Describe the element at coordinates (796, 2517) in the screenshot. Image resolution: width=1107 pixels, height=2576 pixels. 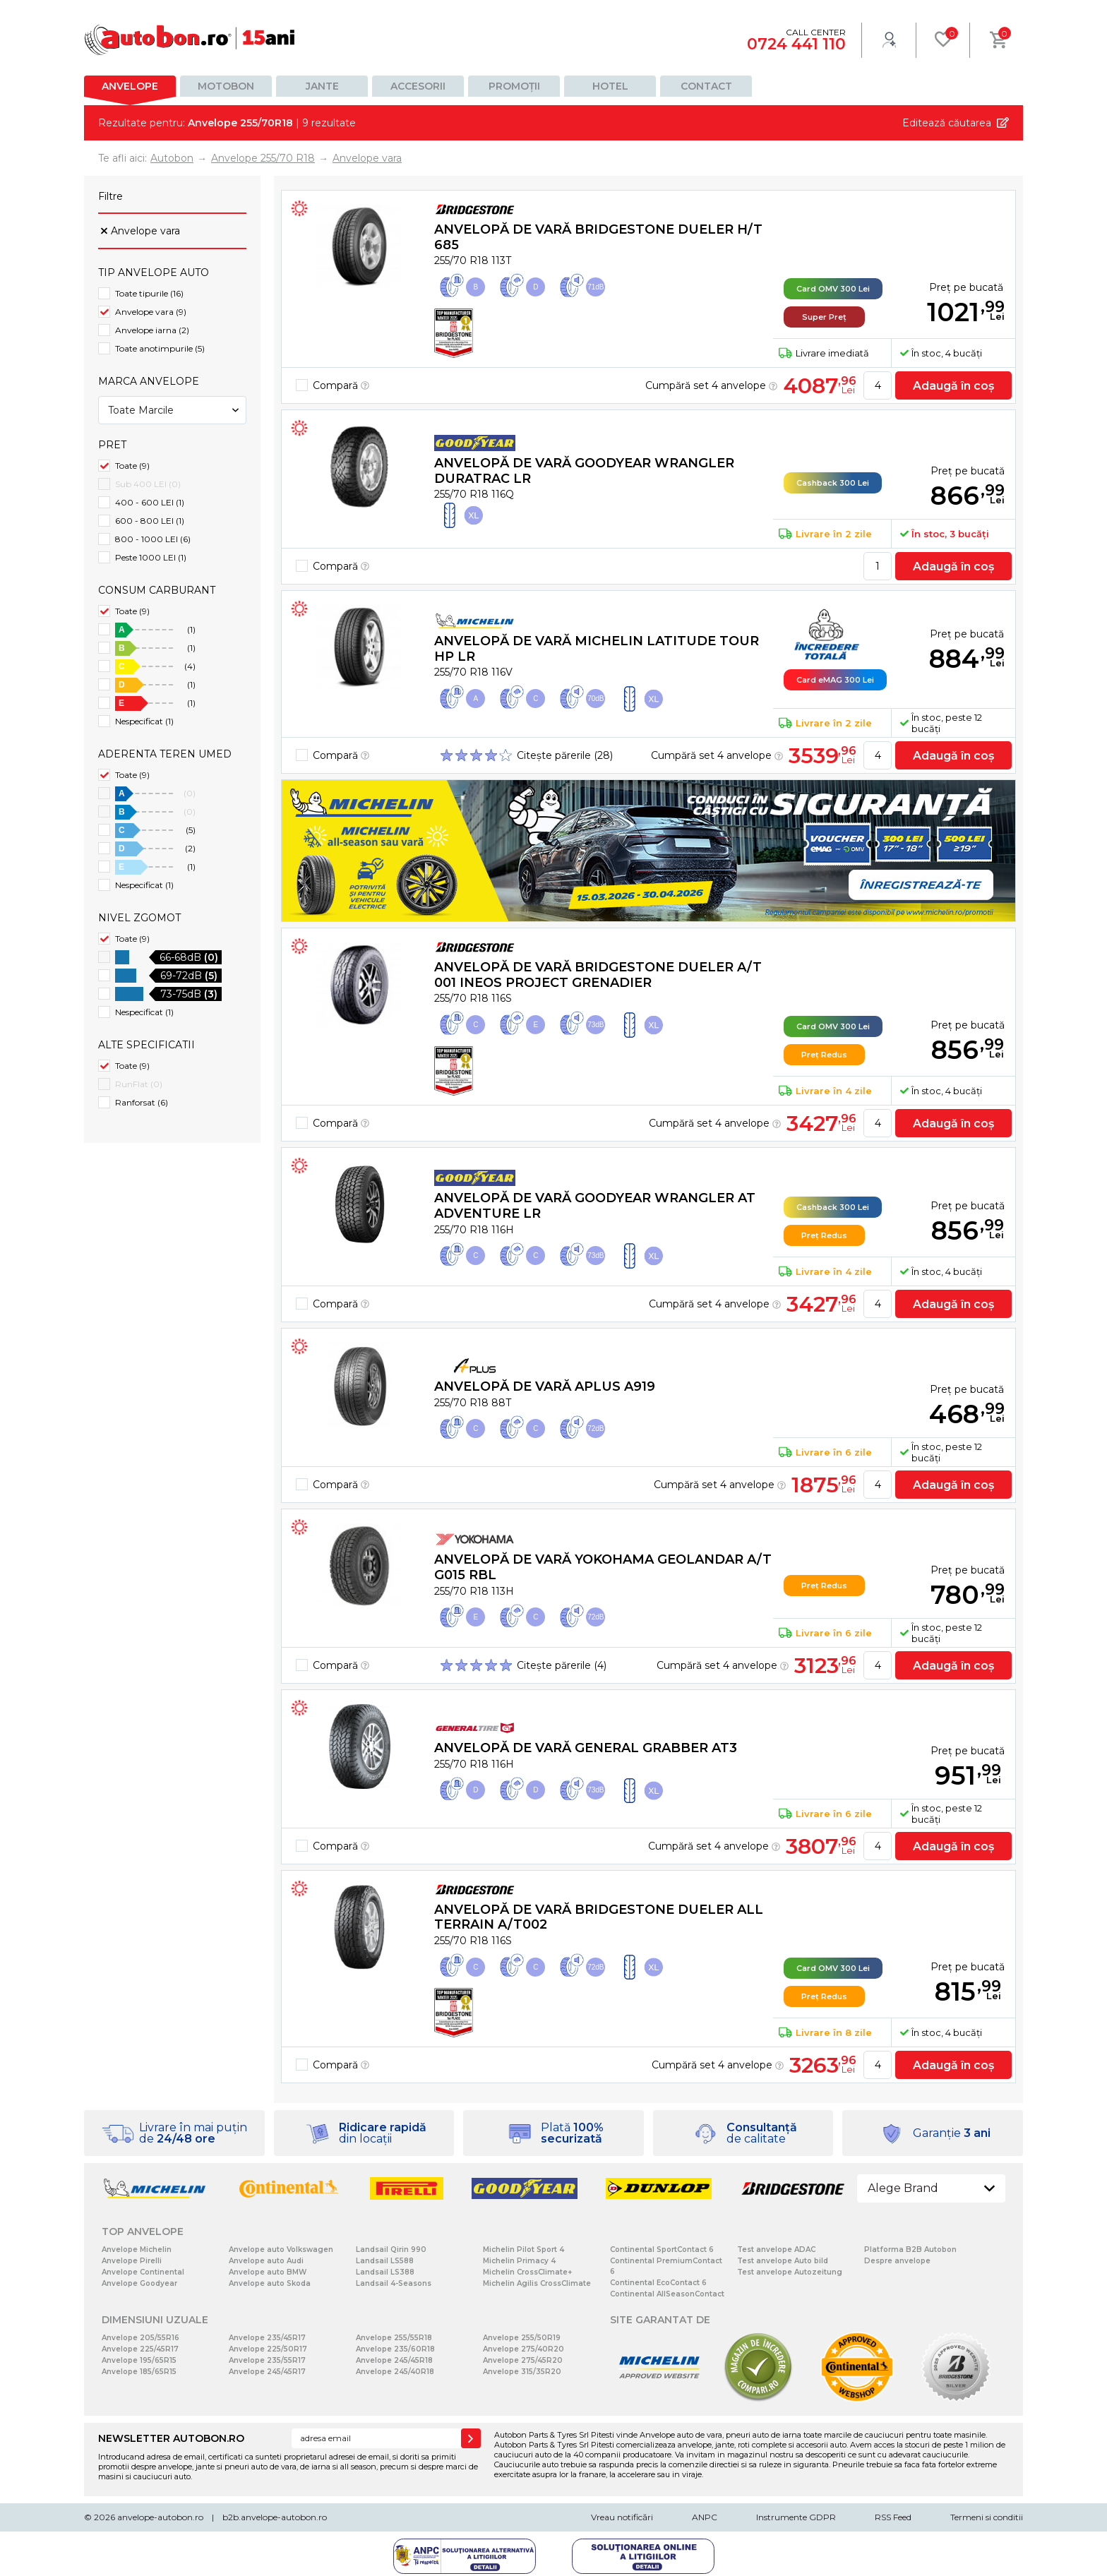
I see `Instrumente GDPR` at that location.